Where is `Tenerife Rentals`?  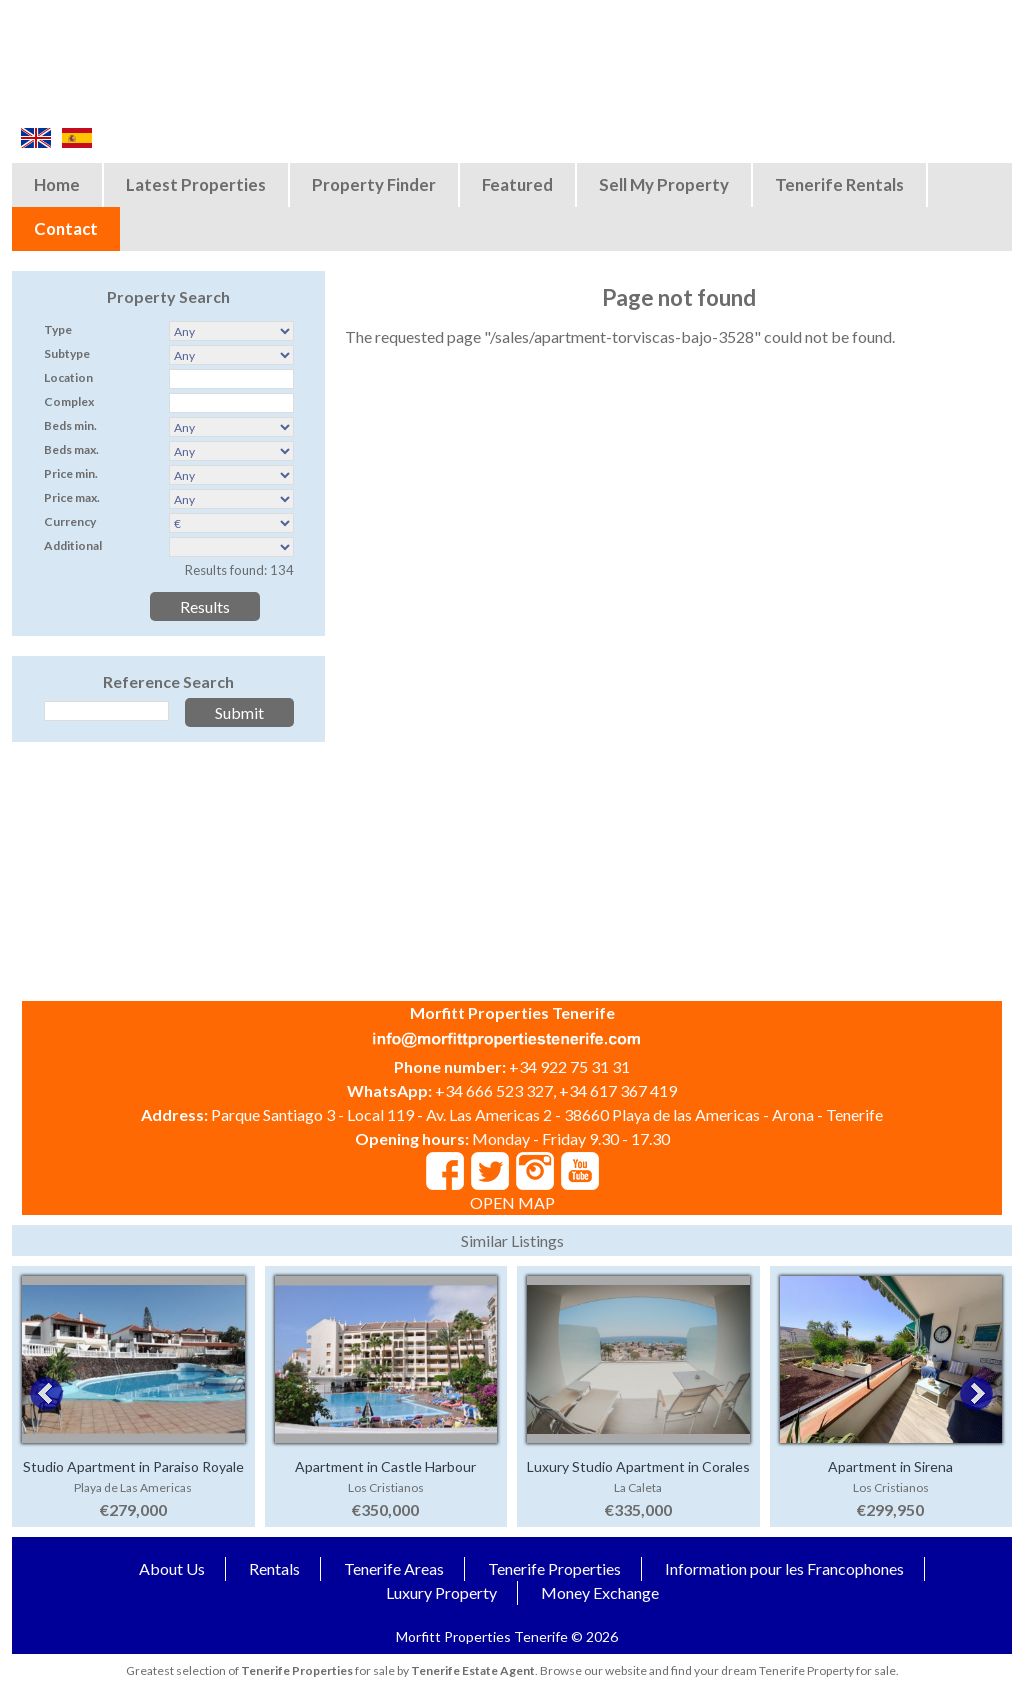
Tenerife Rentals is located at coordinates (839, 184).